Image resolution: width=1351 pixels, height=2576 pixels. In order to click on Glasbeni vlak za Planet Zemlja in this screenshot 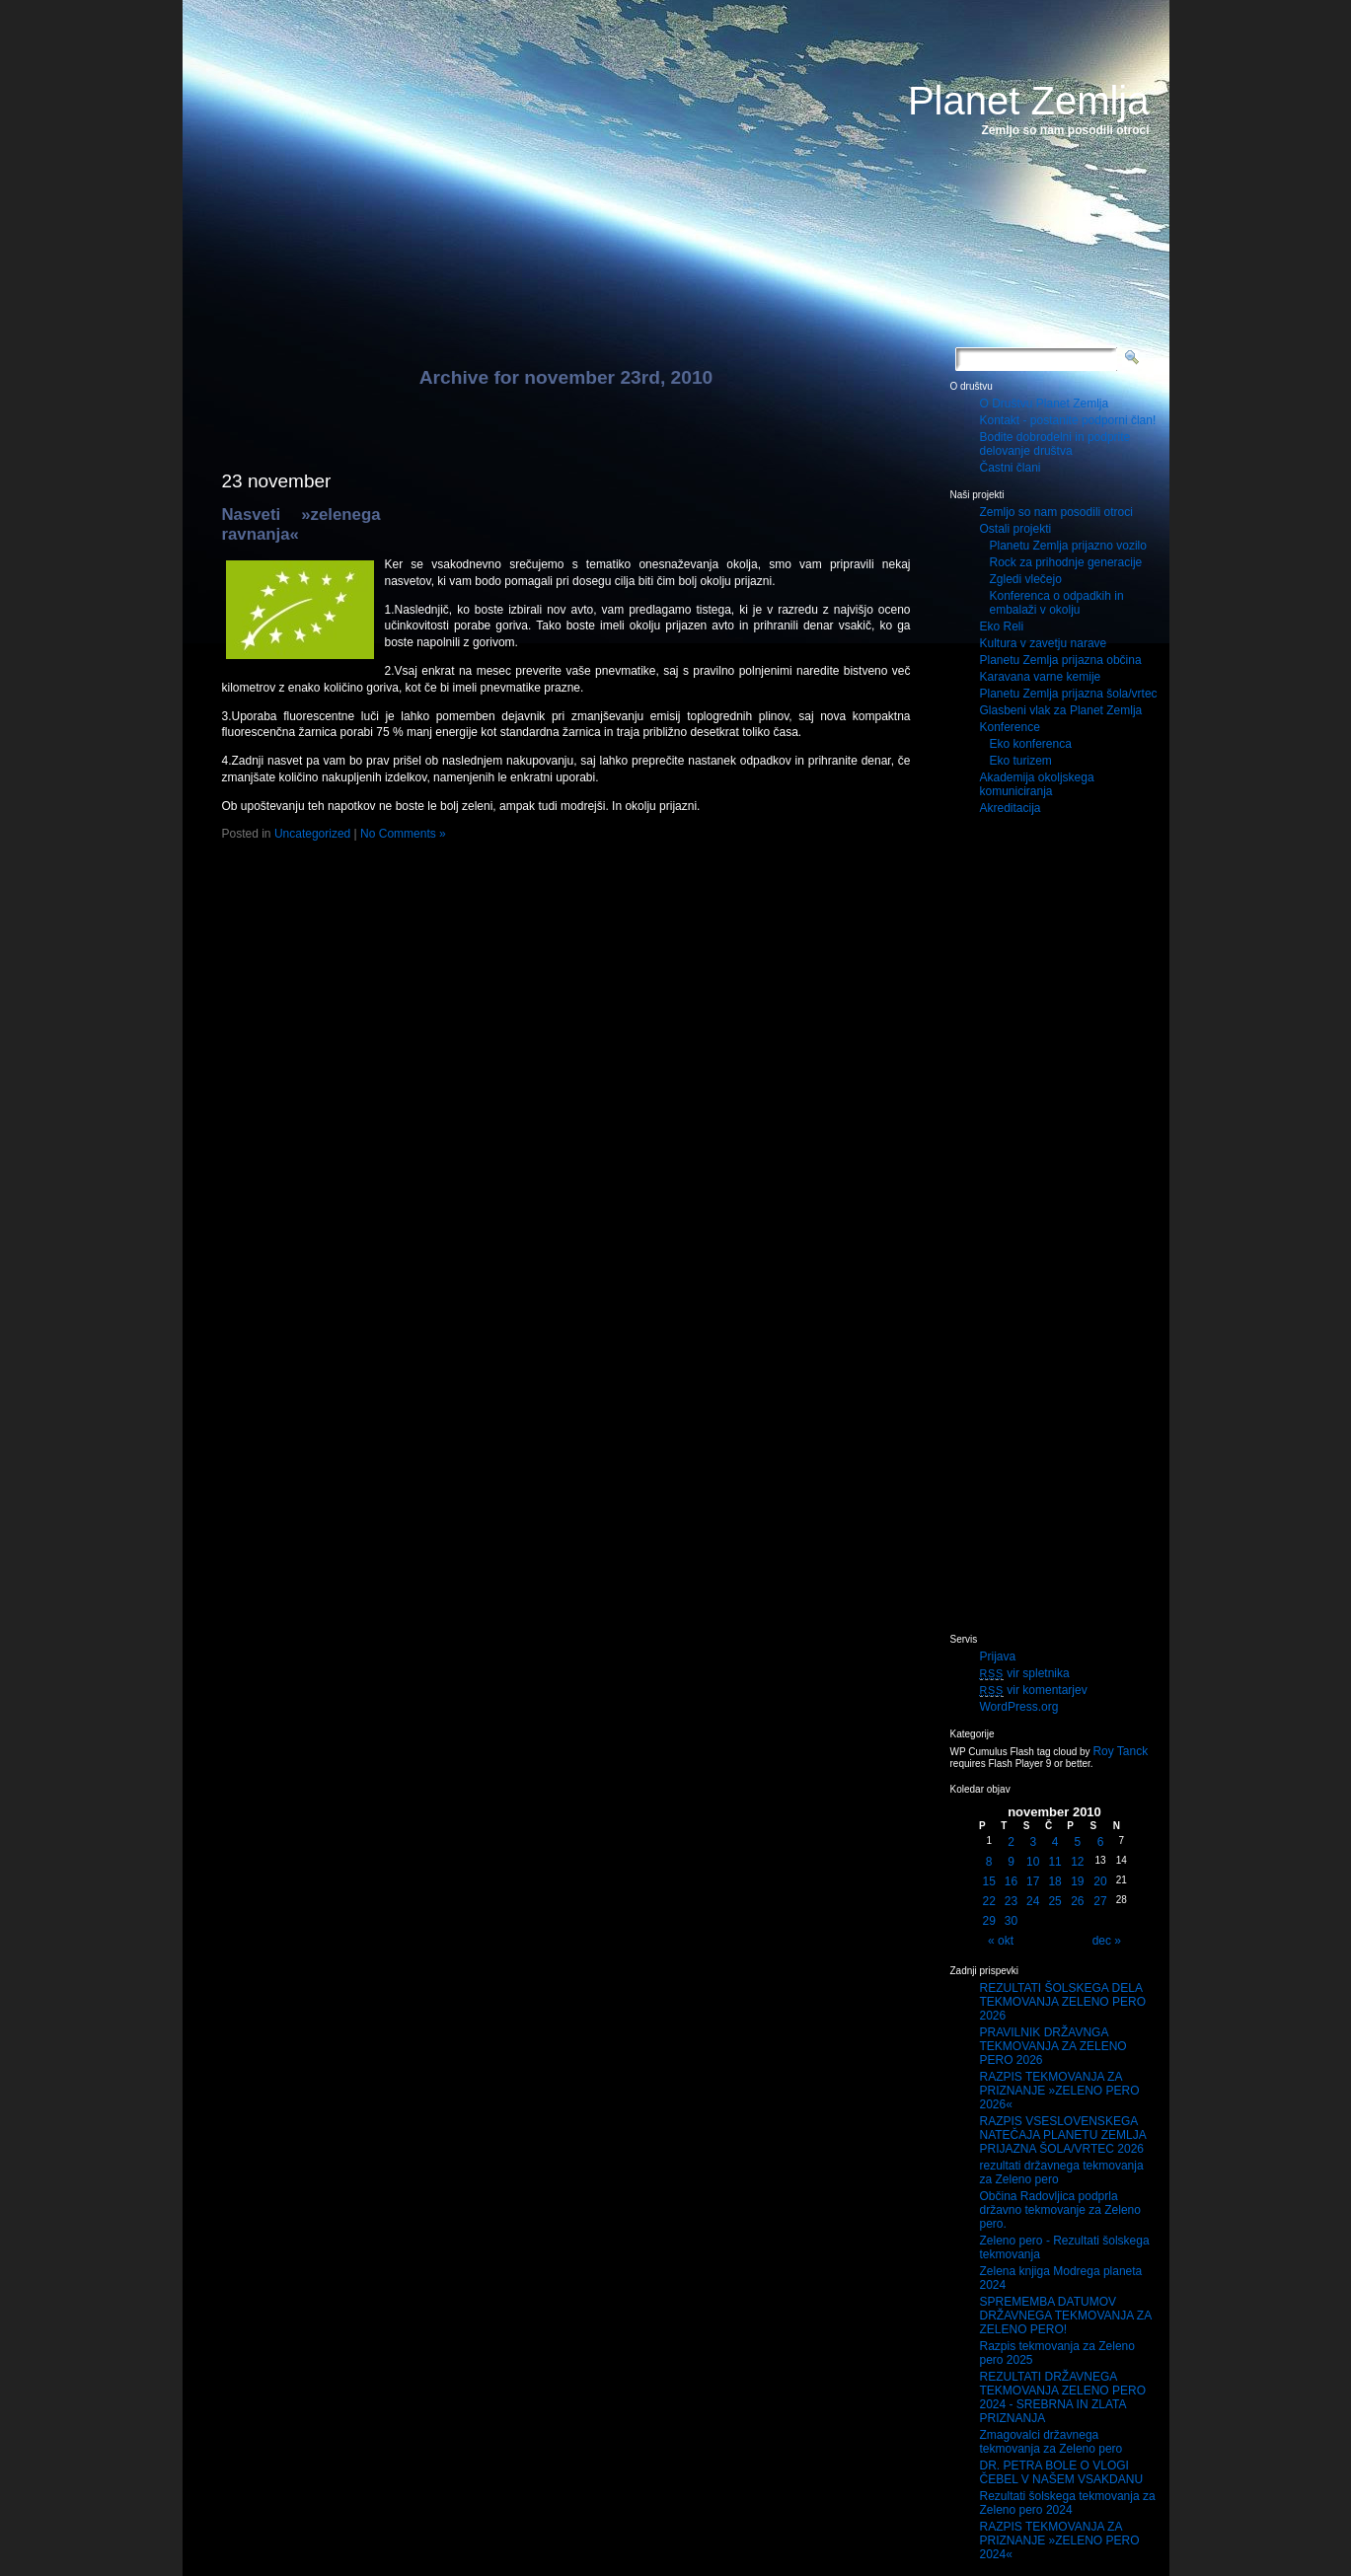, I will do `click(1061, 710)`.